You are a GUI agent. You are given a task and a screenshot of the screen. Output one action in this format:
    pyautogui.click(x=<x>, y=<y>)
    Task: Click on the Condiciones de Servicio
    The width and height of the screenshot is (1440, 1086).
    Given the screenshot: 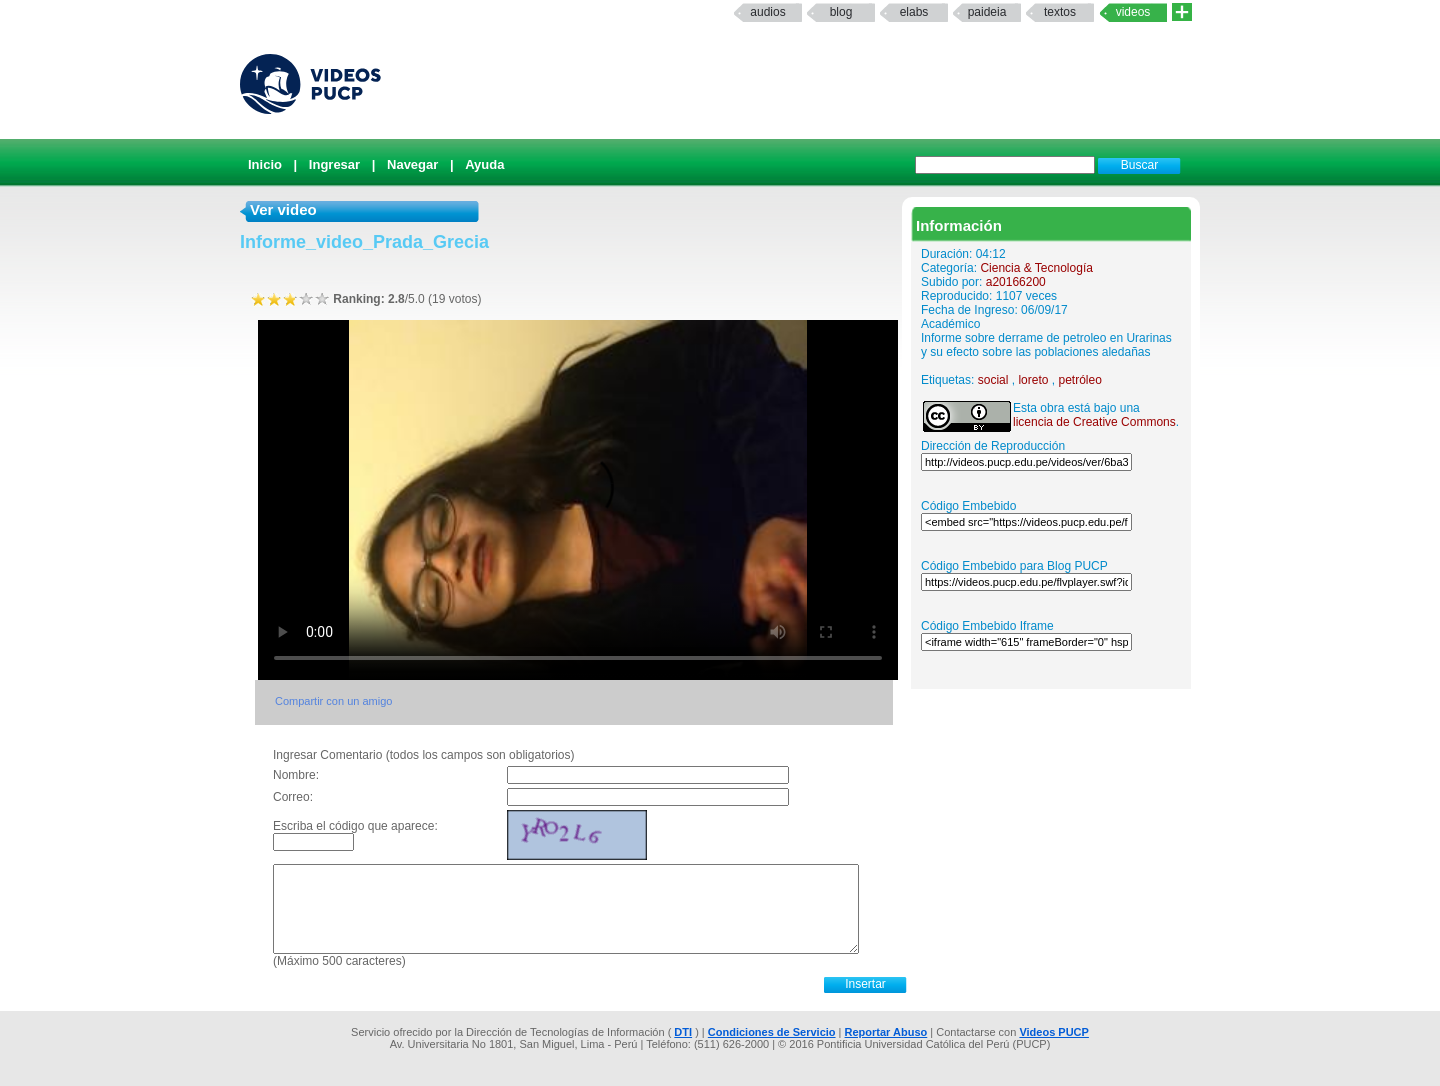 What is the action you would take?
    pyautogui.click(x=772, y=1032)
    